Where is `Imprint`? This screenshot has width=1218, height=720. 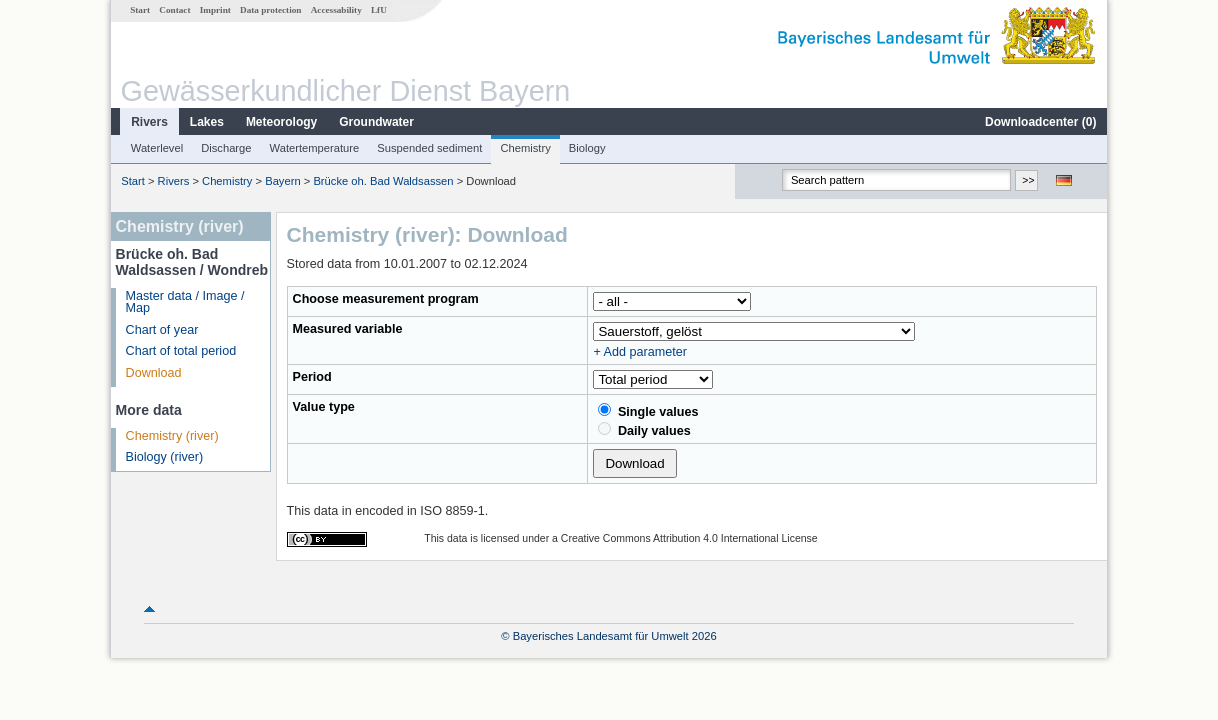
Imprint is located at coordinates (215, 10).